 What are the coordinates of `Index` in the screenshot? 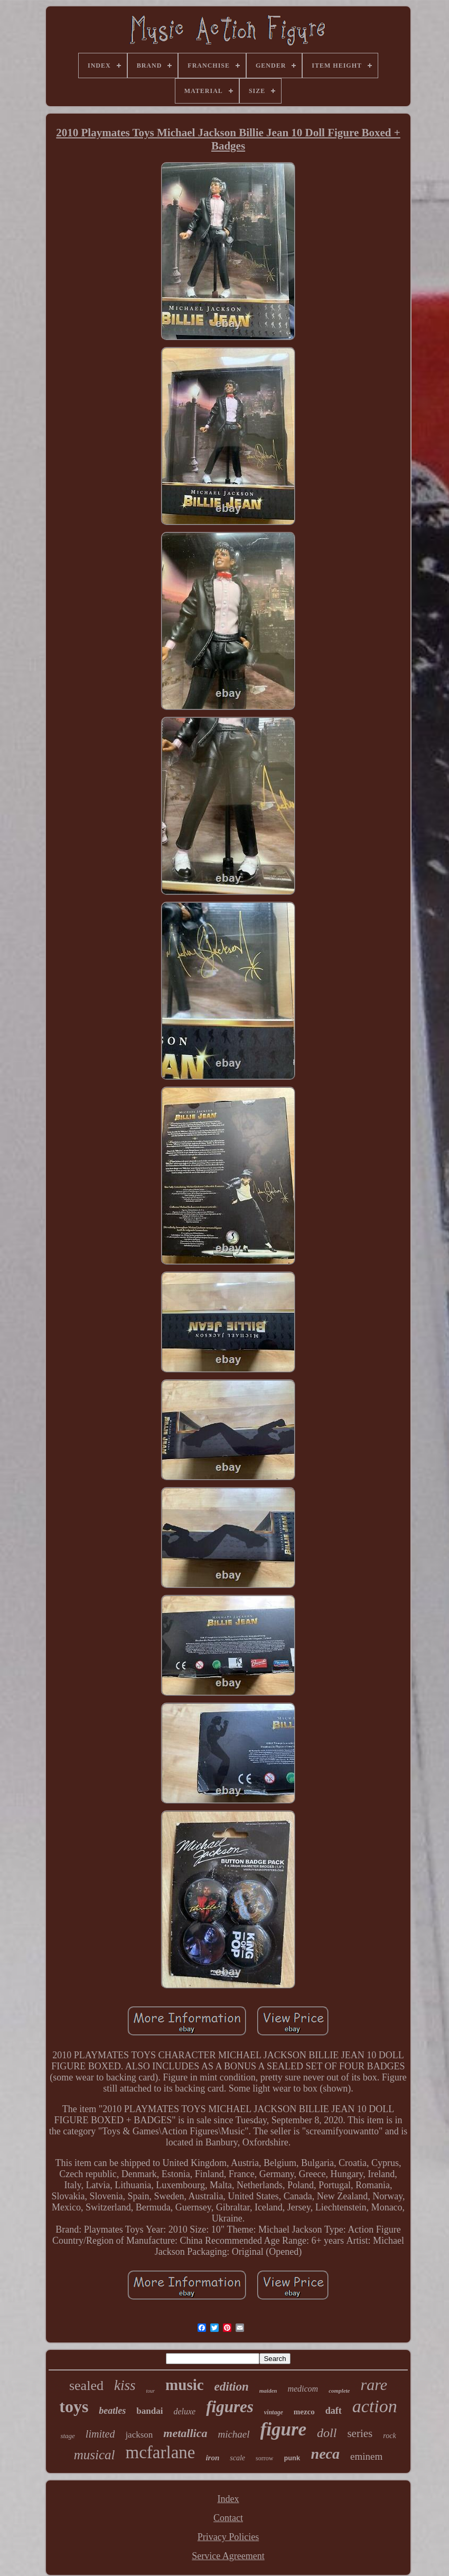 It's located at (228, 2499).